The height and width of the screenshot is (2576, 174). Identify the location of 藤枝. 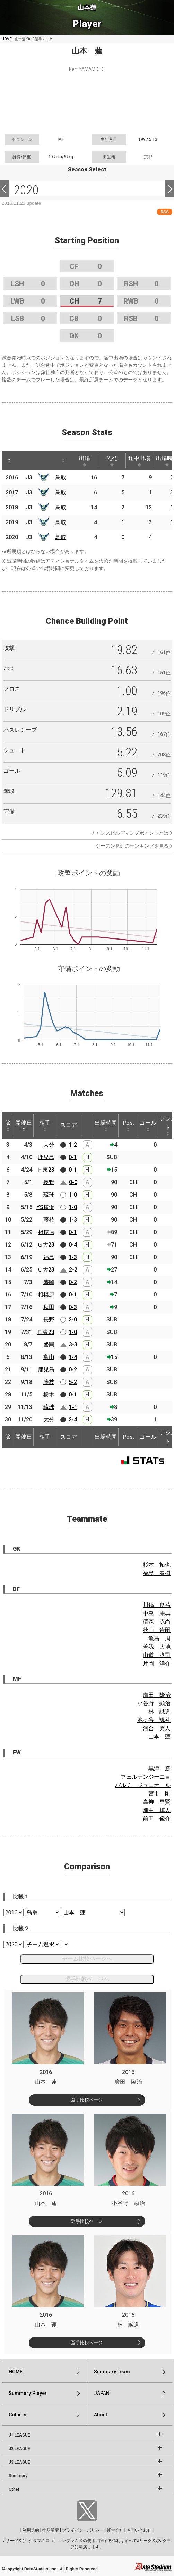
(48, 1219).